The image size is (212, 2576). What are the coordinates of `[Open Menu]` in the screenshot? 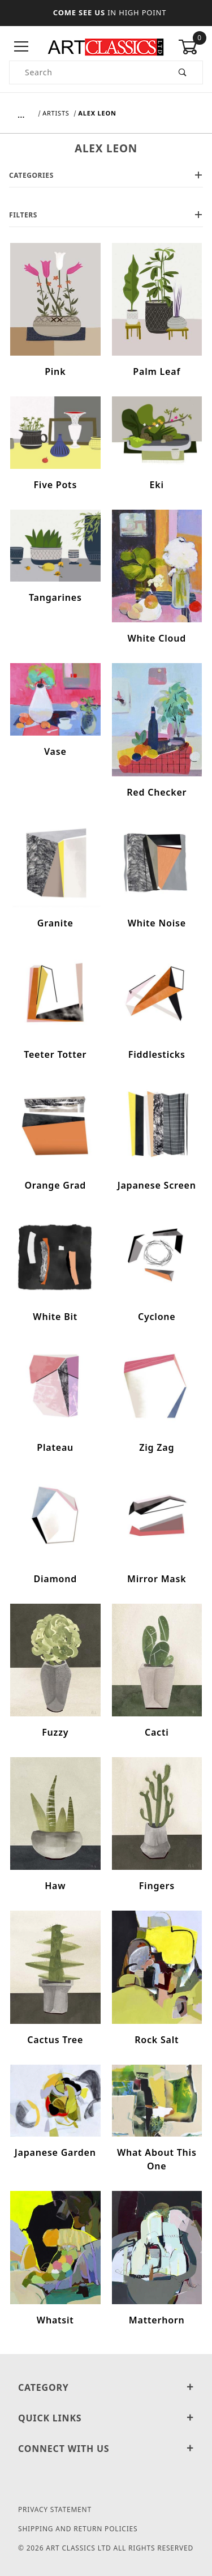 It's located at (21, 47).